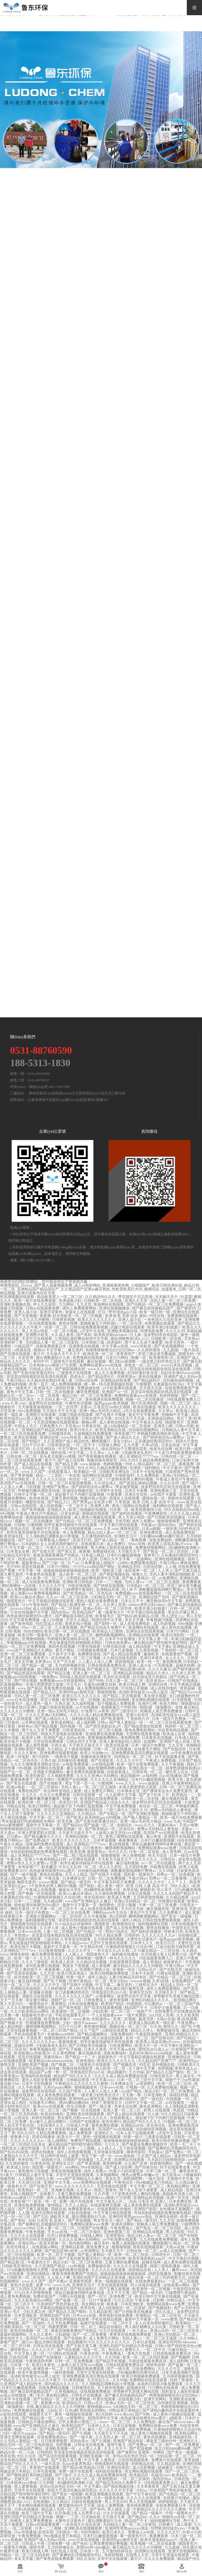 The image size is (202, 2576). I want to click on 中文字幕无码毛片免费看, so click(115, 1882).